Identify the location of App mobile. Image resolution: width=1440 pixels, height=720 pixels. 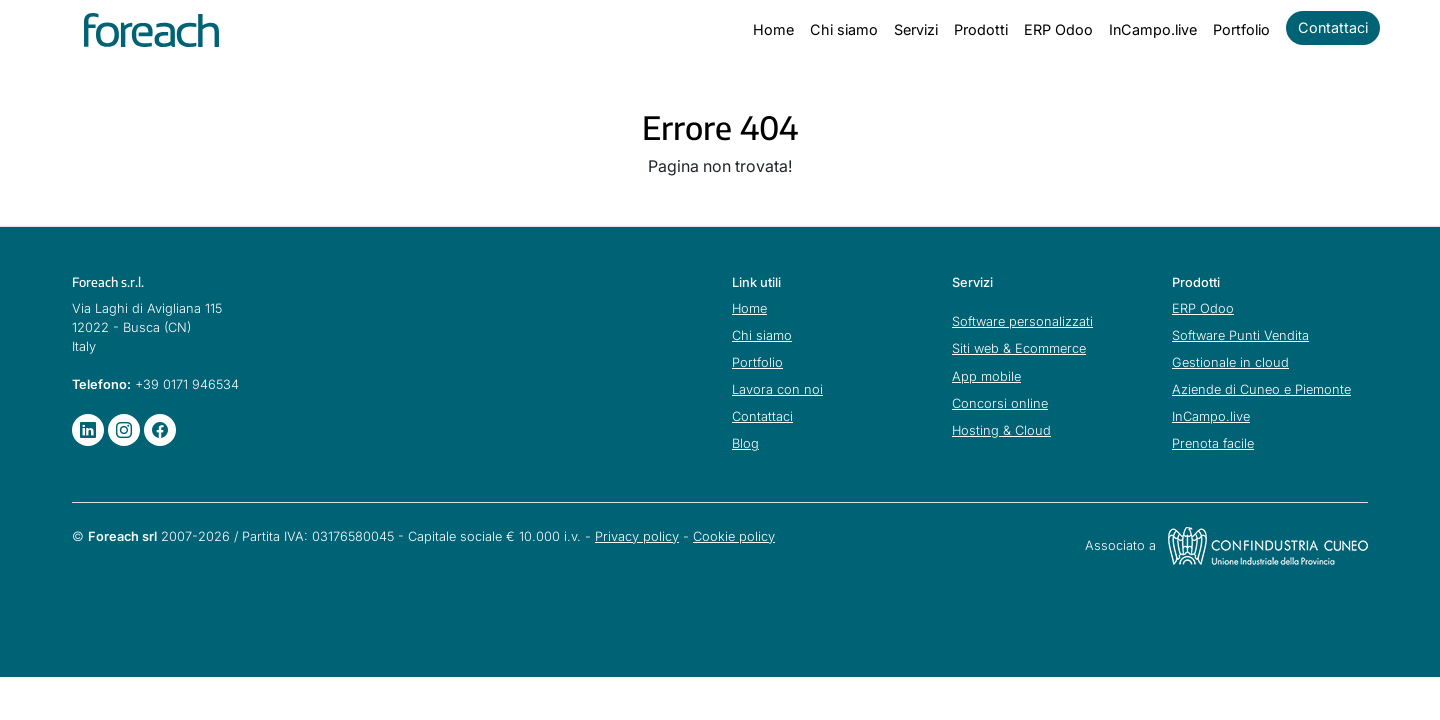
(986, 376).